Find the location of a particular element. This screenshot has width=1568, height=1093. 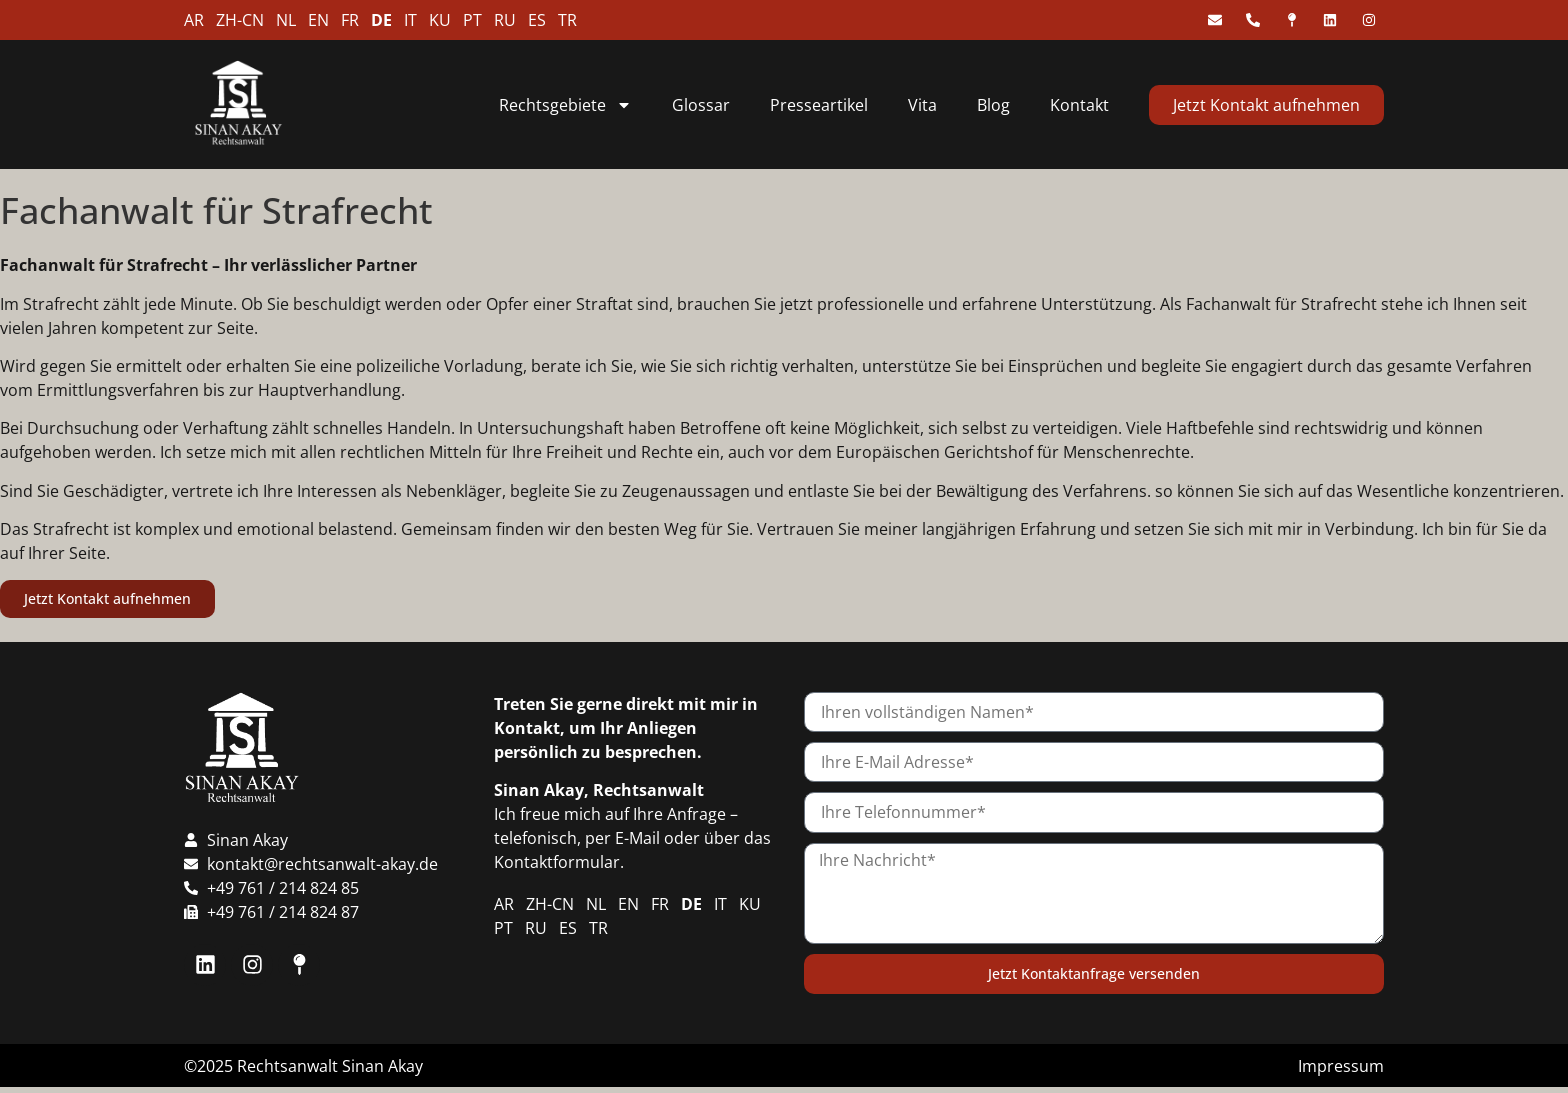

Glossar is located at coordinates (701, 105).